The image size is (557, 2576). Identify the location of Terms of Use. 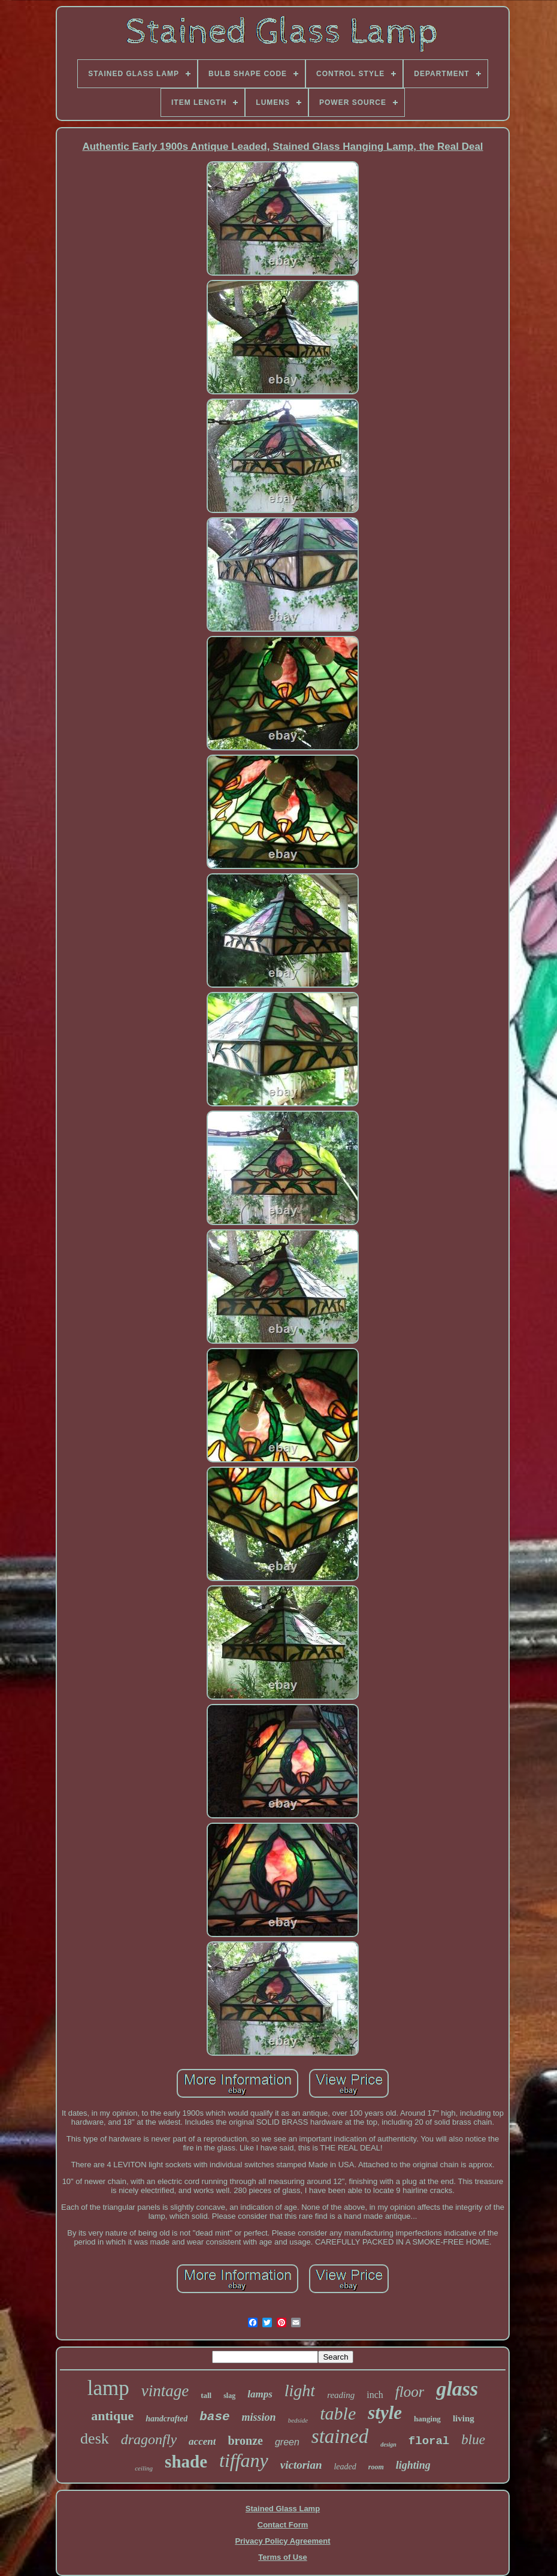
(282, 2557).